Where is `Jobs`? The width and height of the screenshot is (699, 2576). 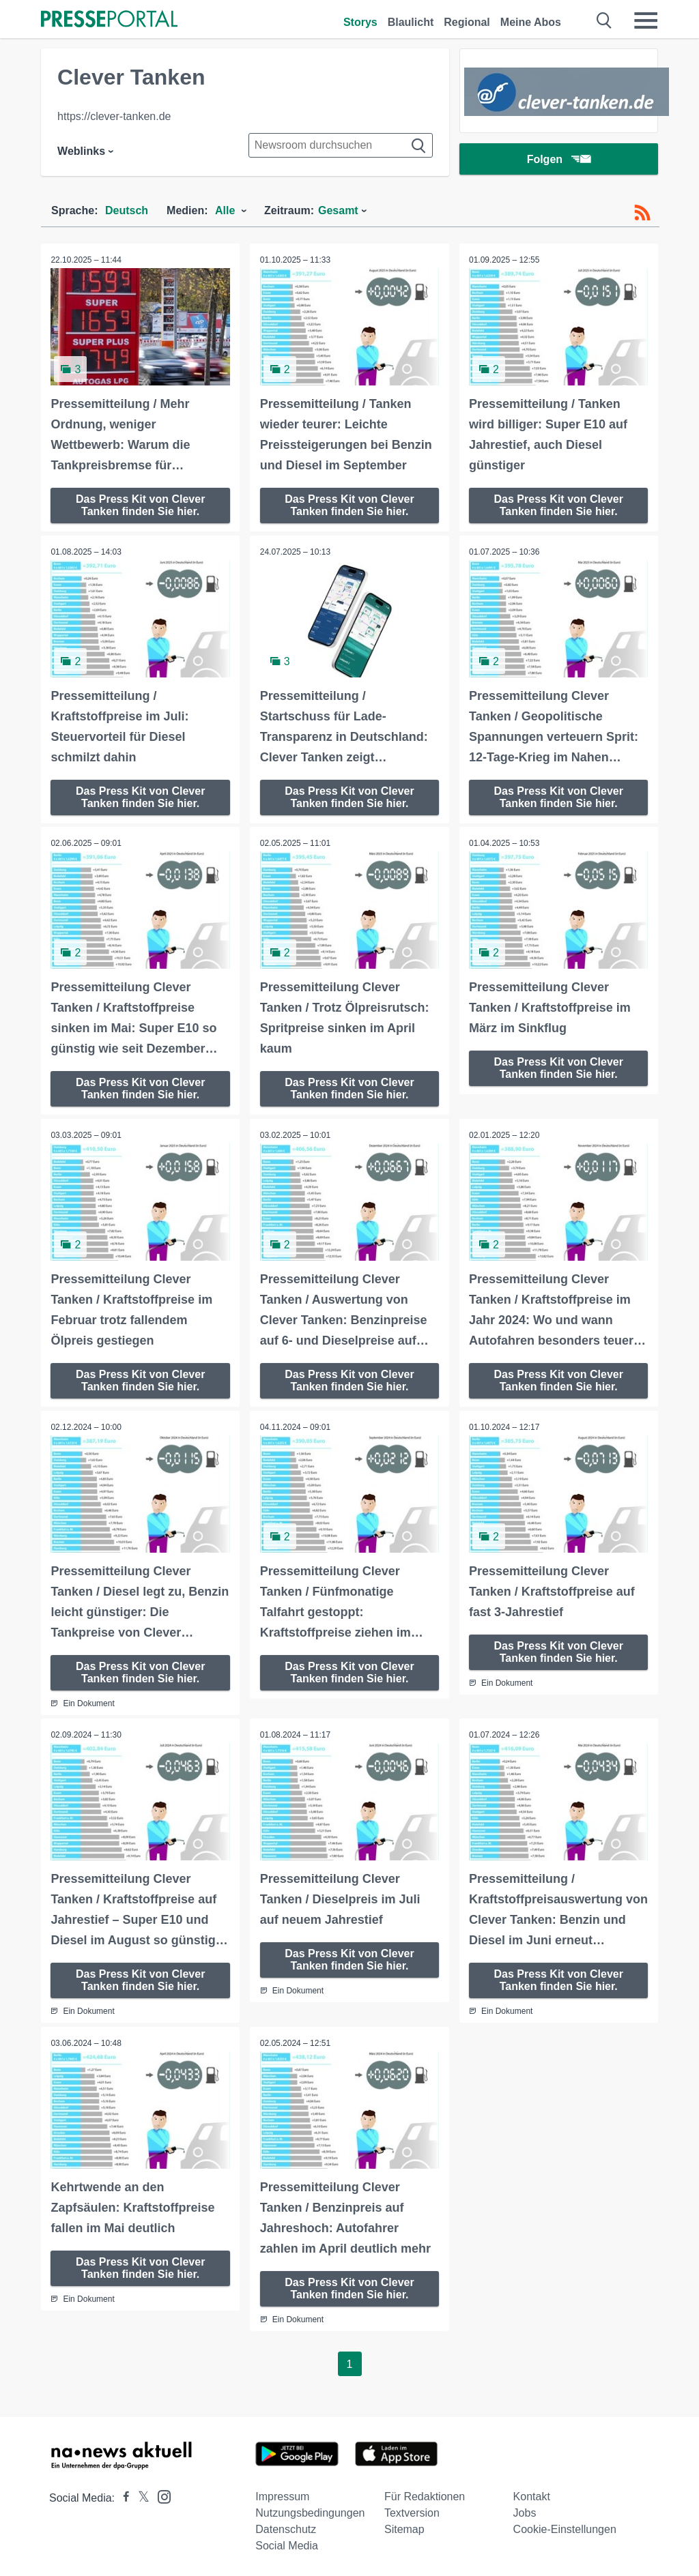
Jobs is located at coordinates (525, 2510).